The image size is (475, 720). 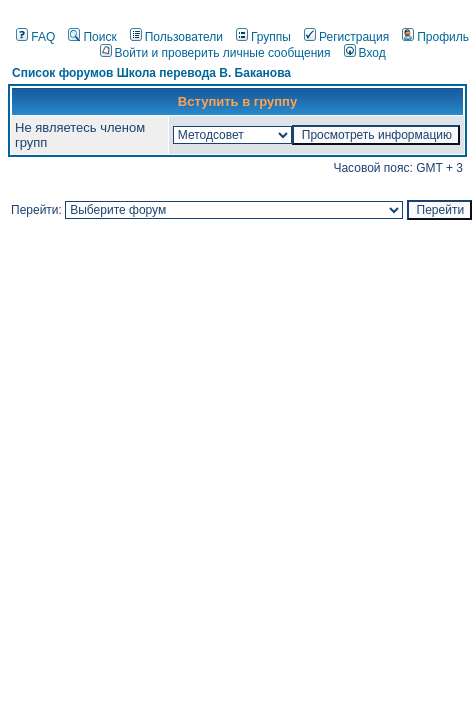 I want to click on Группы, so click(x=263, y=37).